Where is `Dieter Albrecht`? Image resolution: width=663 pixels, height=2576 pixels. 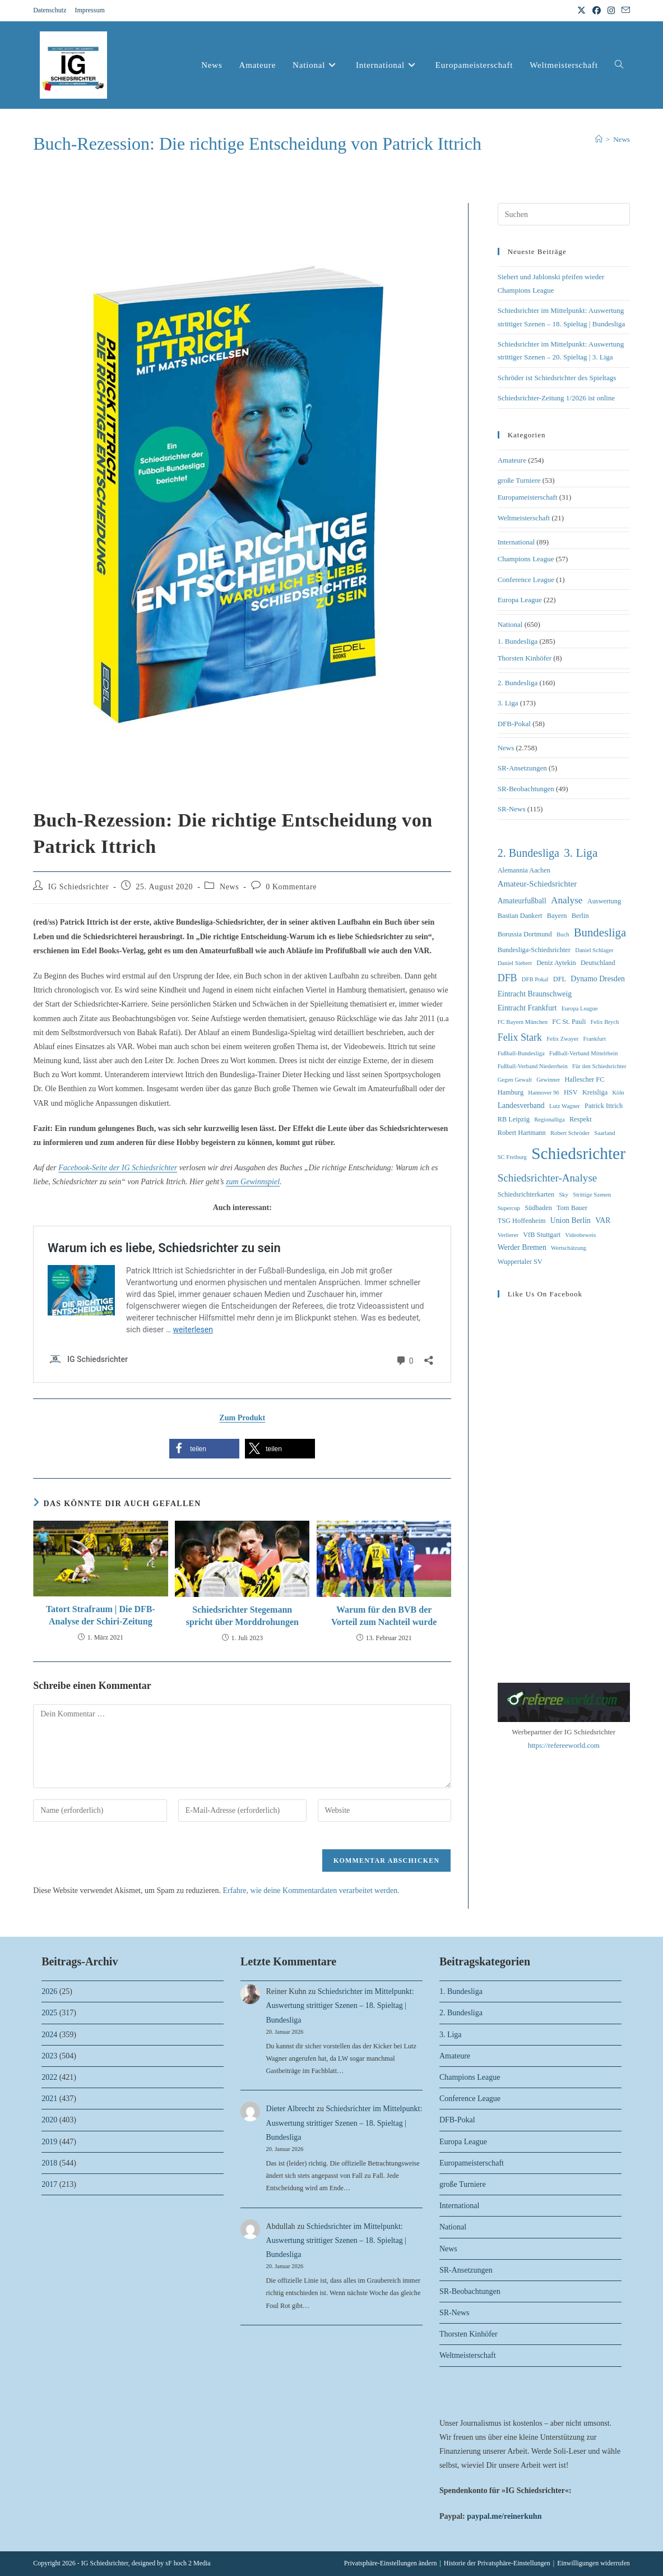 Dieter Albrecht is located at coordinates (290, 2108).